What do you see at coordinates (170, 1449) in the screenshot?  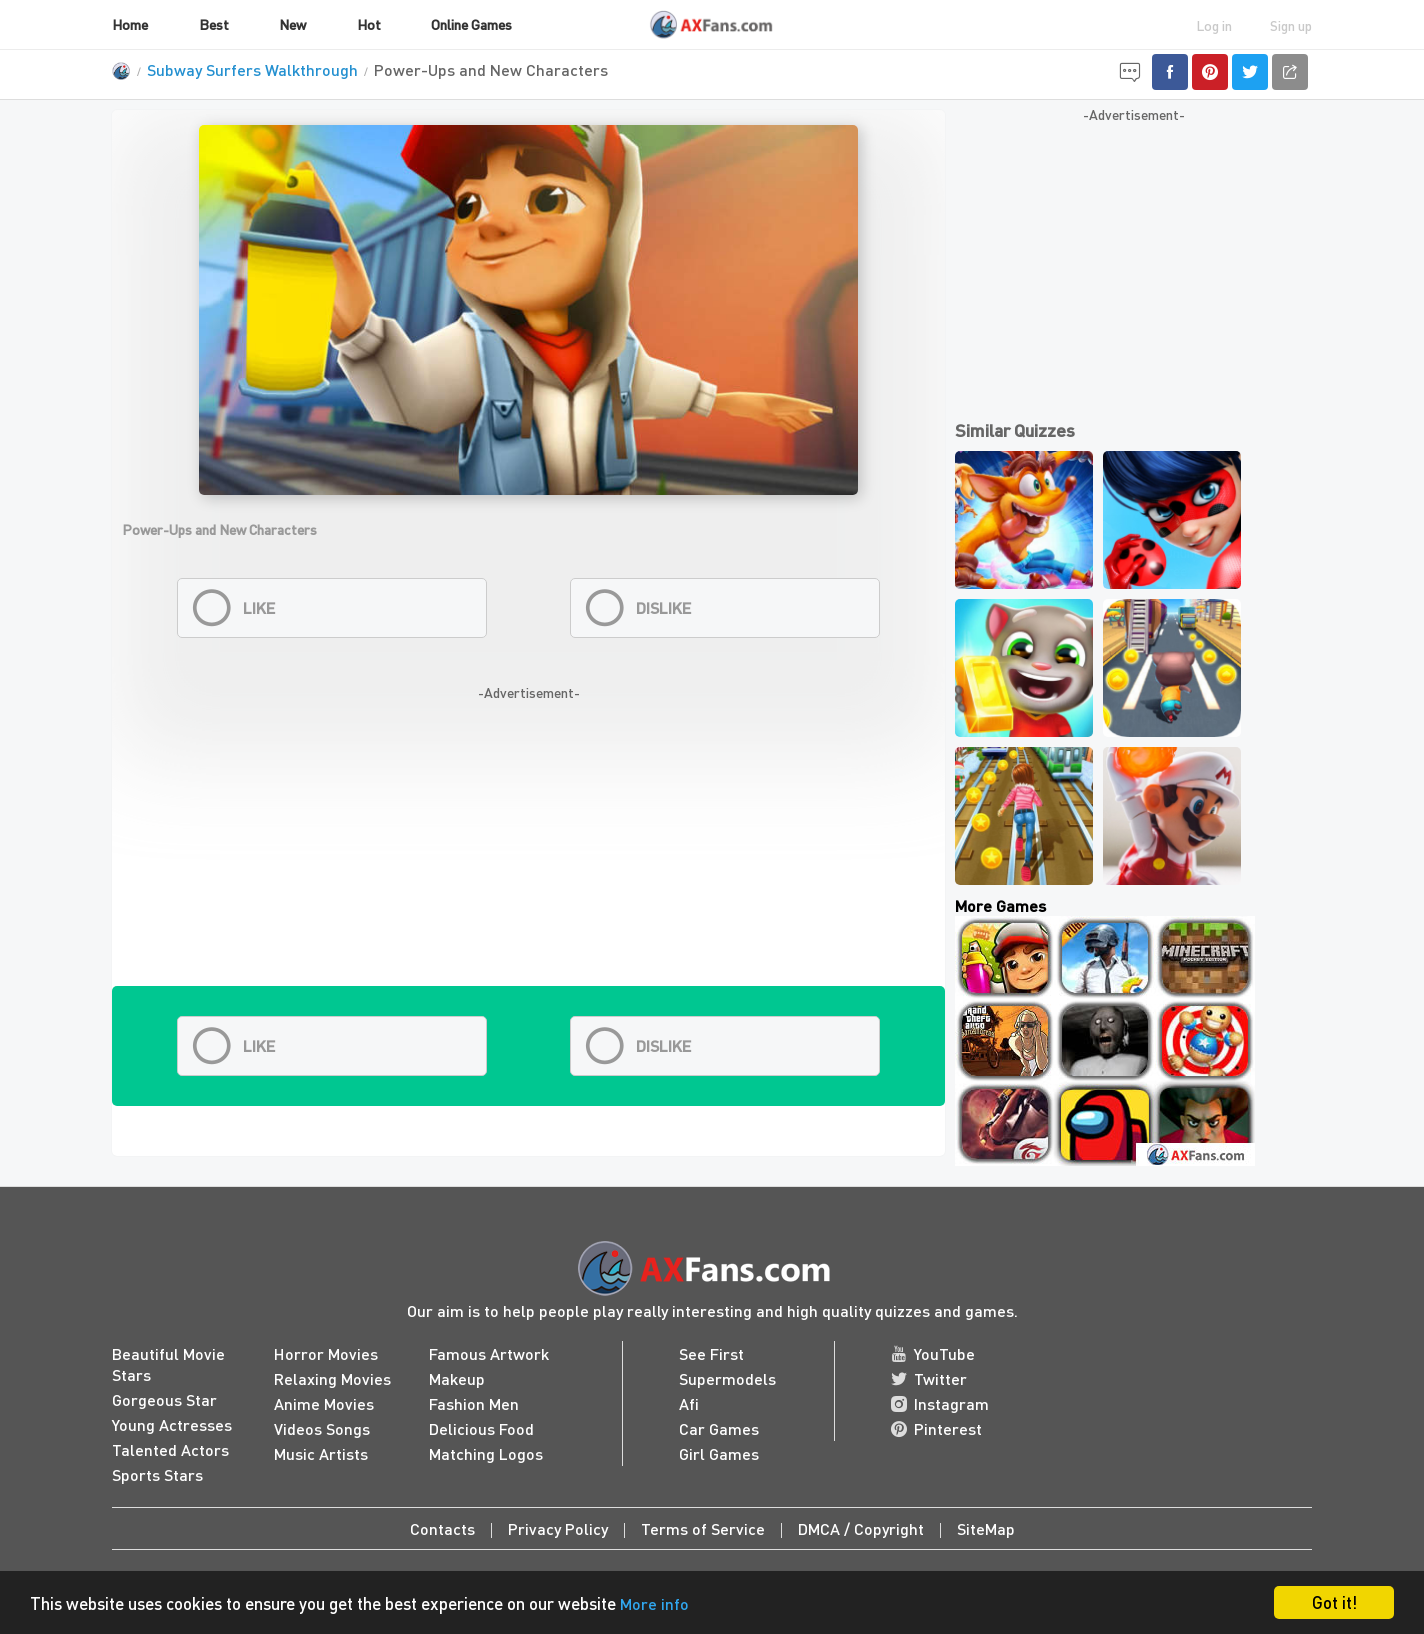 I see `Talented Actors` at bounding box center [170, 1449].